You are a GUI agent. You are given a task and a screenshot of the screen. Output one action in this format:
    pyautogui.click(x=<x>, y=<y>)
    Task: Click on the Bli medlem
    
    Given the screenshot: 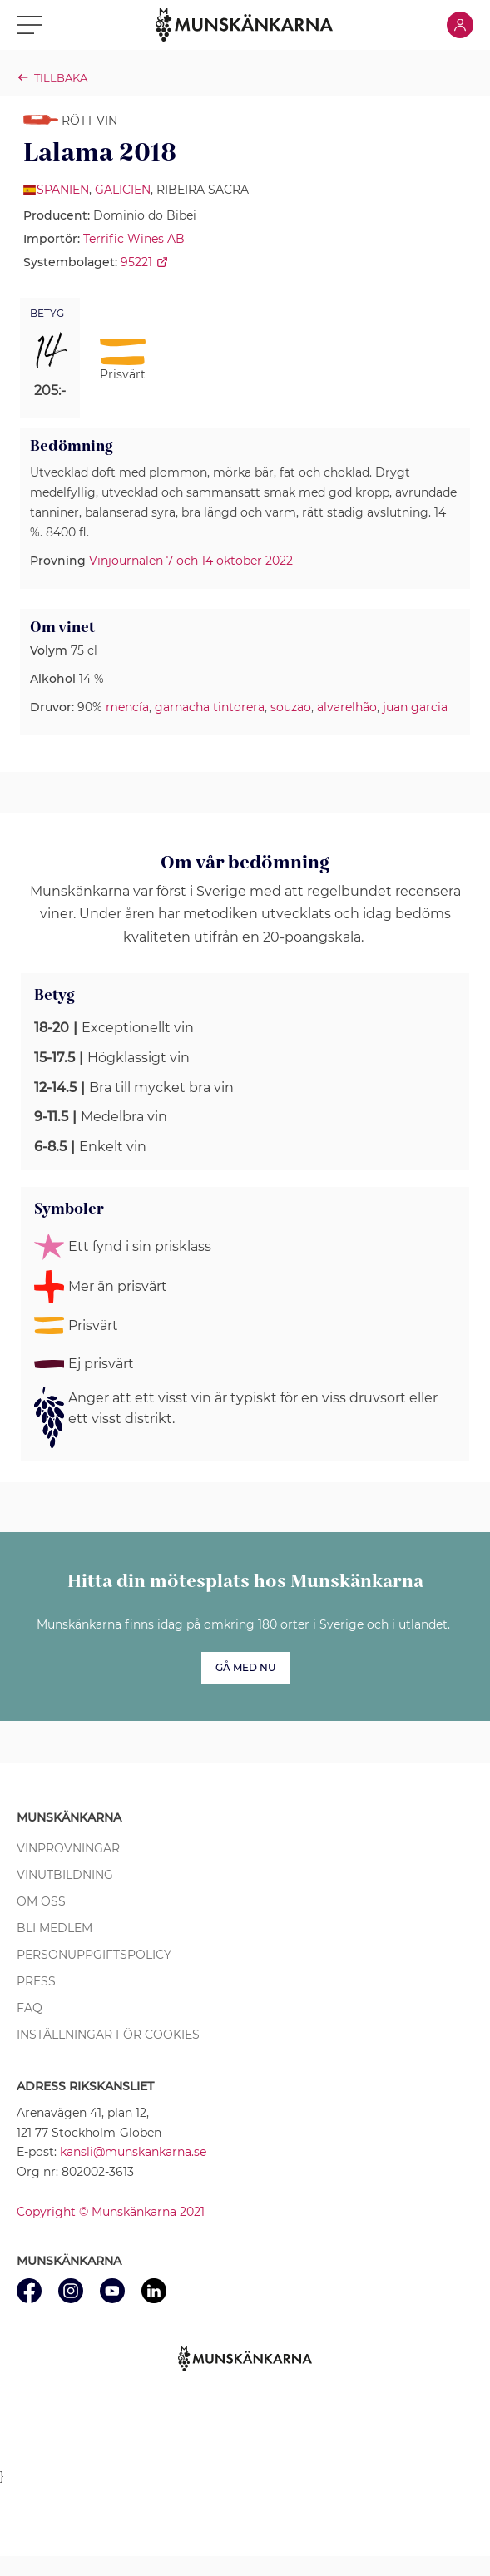 What is the action you would take?
    pyautogui.click(x=54, y=1928)
    